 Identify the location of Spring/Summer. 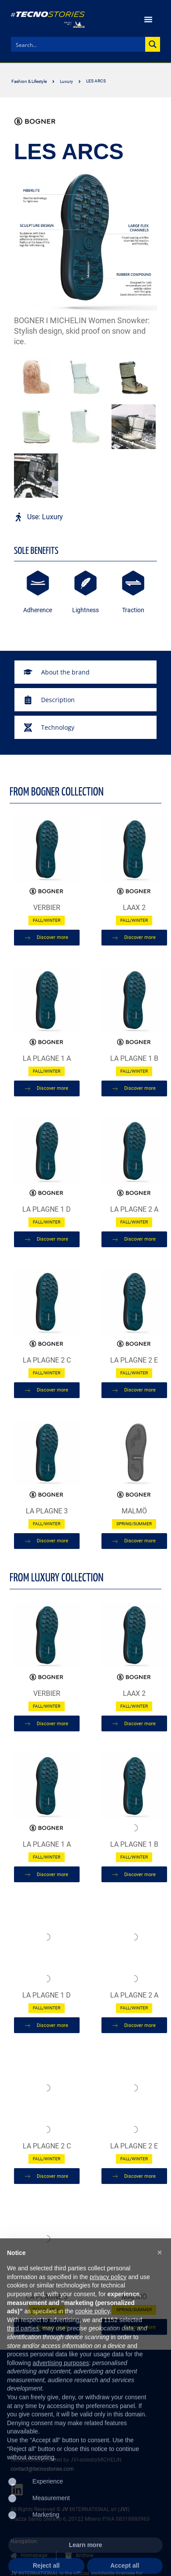
(134, 1523).